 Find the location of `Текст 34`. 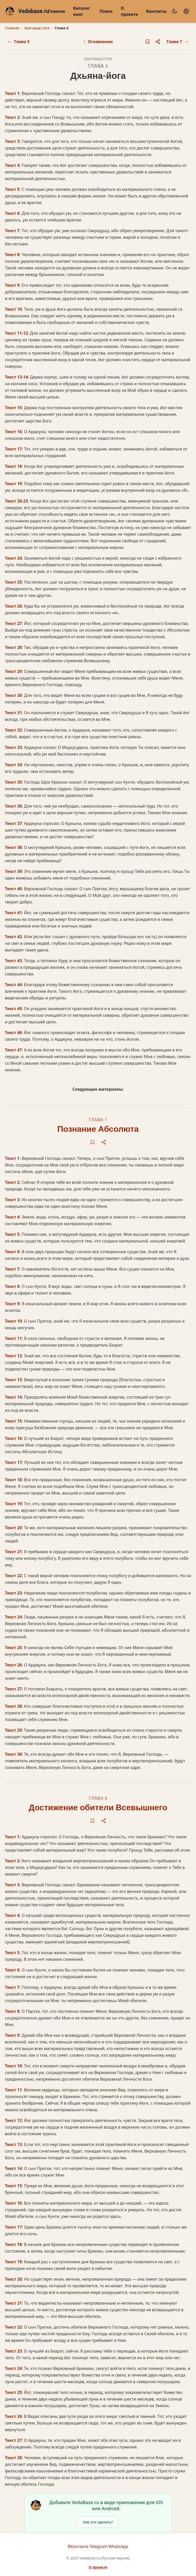

Текст 34 is located at coordinates (13, 765).